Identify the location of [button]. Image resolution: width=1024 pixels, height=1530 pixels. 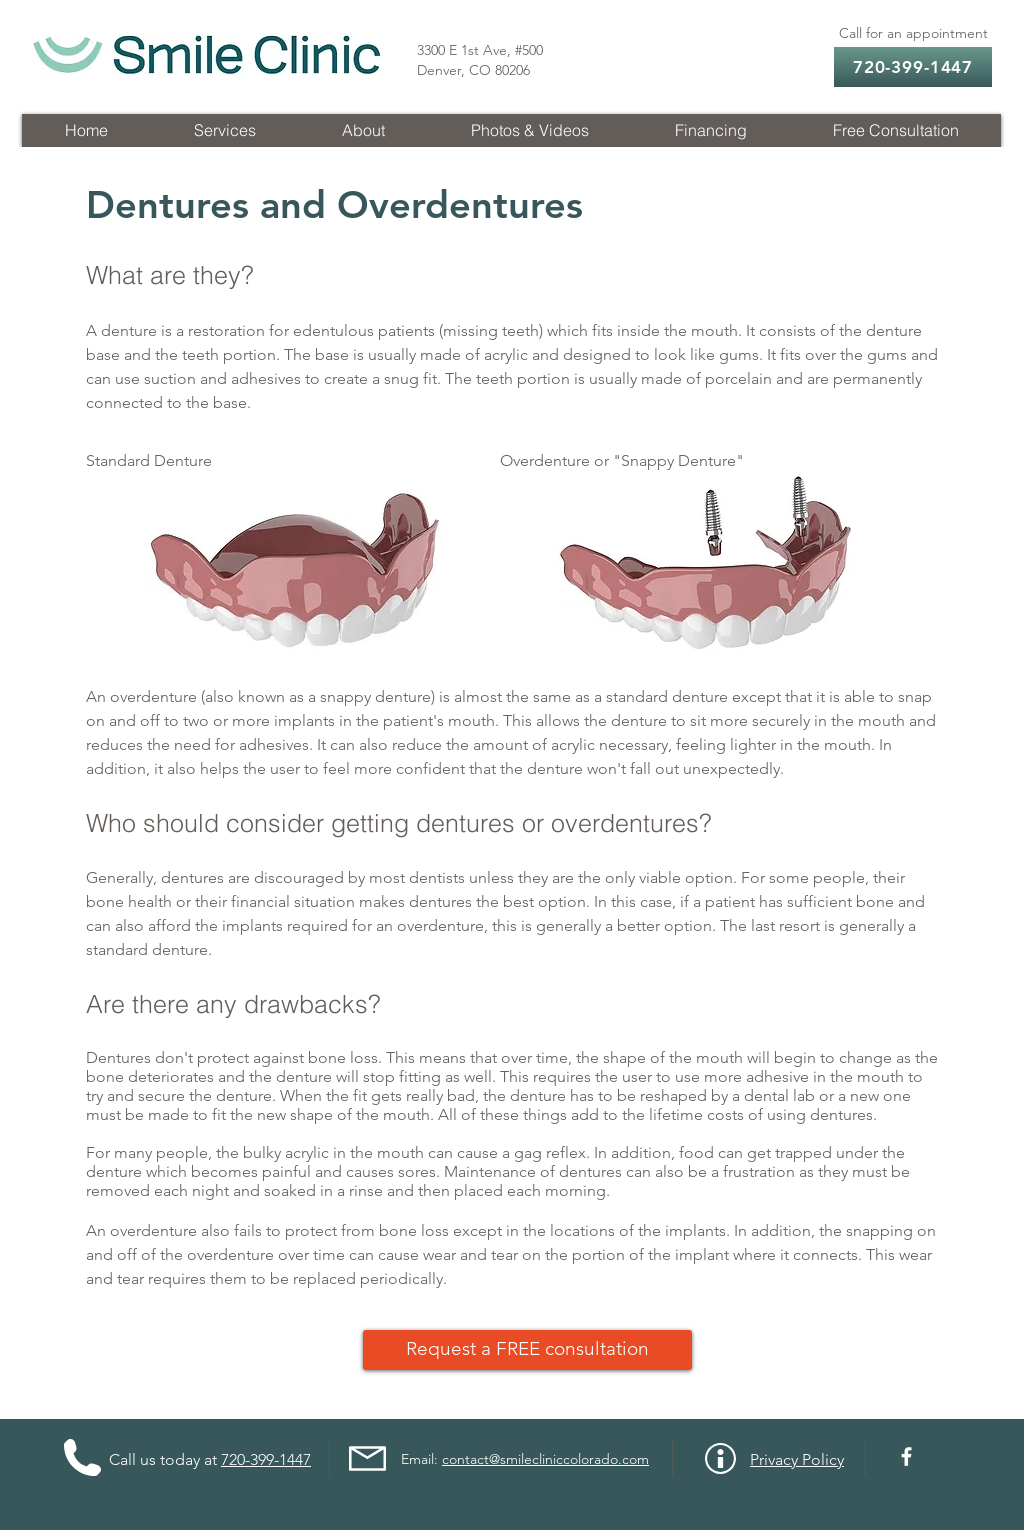
(224, 130).